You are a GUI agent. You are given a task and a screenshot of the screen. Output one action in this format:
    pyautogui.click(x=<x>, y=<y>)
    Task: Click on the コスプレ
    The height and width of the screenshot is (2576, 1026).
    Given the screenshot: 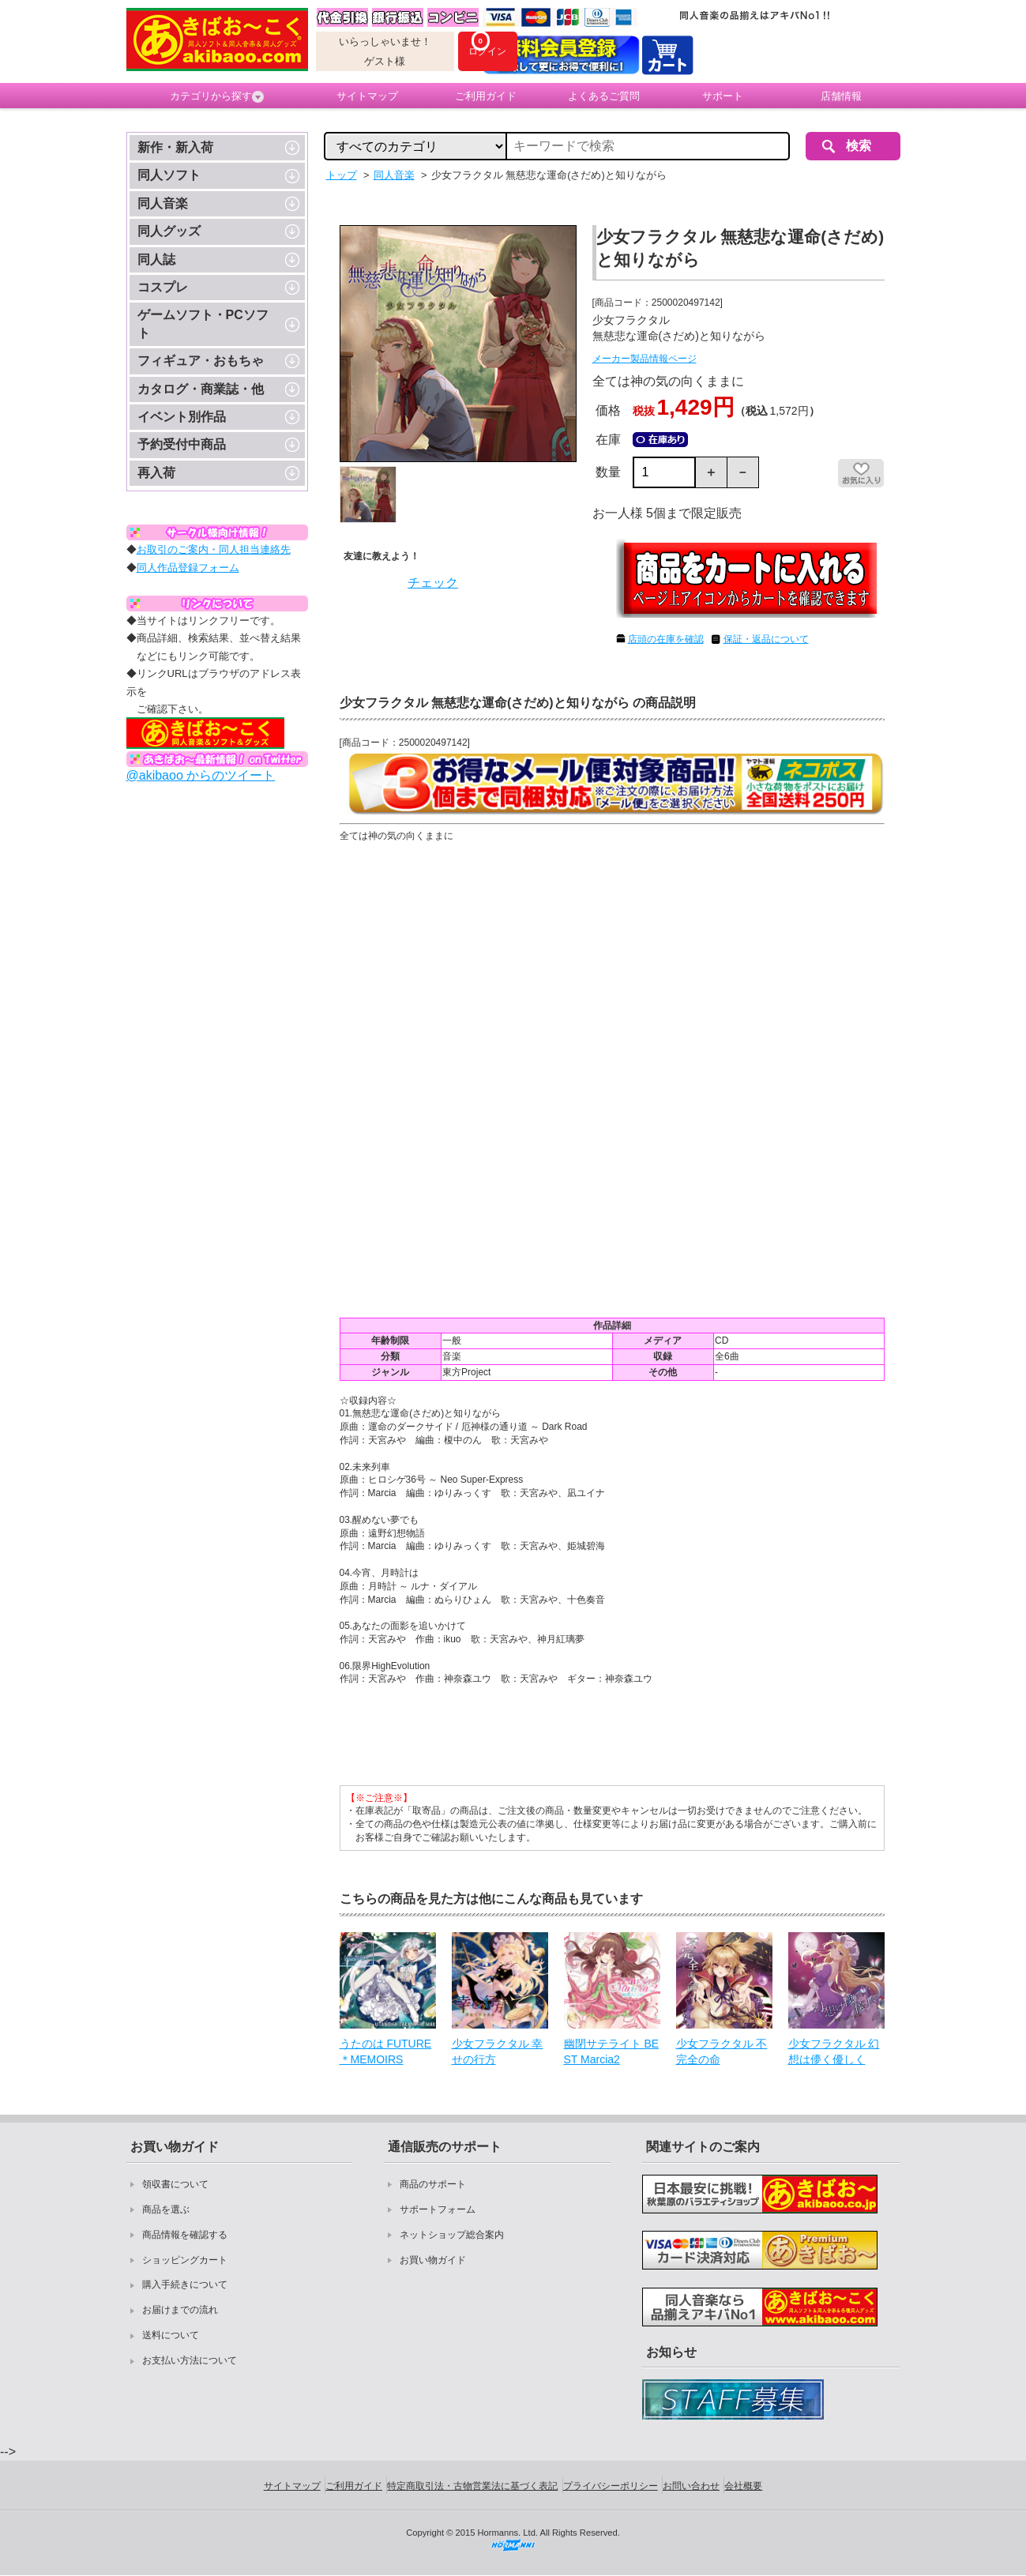 What is the action you would take?
    pyautogui.click(x=162, y=287)
    